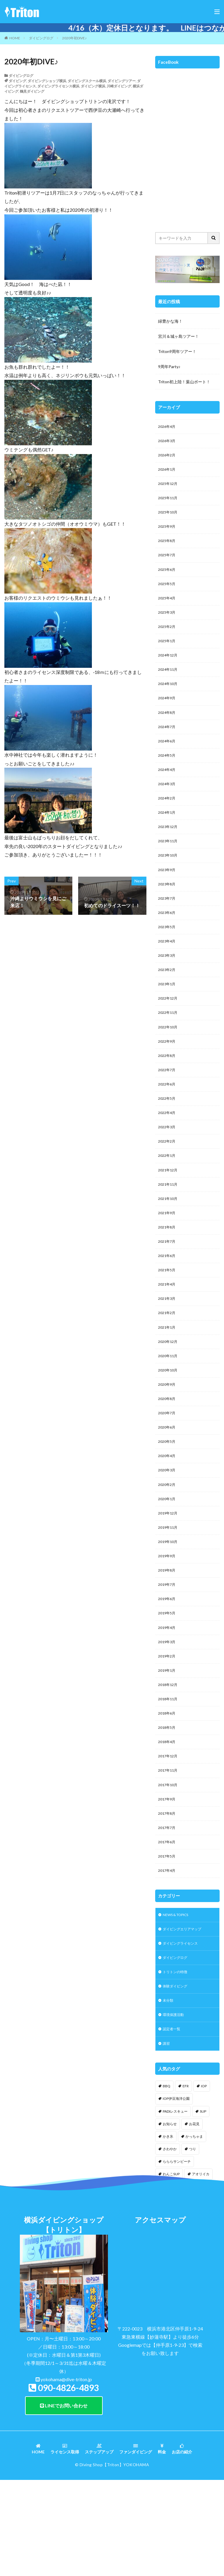  What do you see at coordinates (168, 1684) in the screenshot?
I see `2019年5月` at bounding box center [168, 1684].